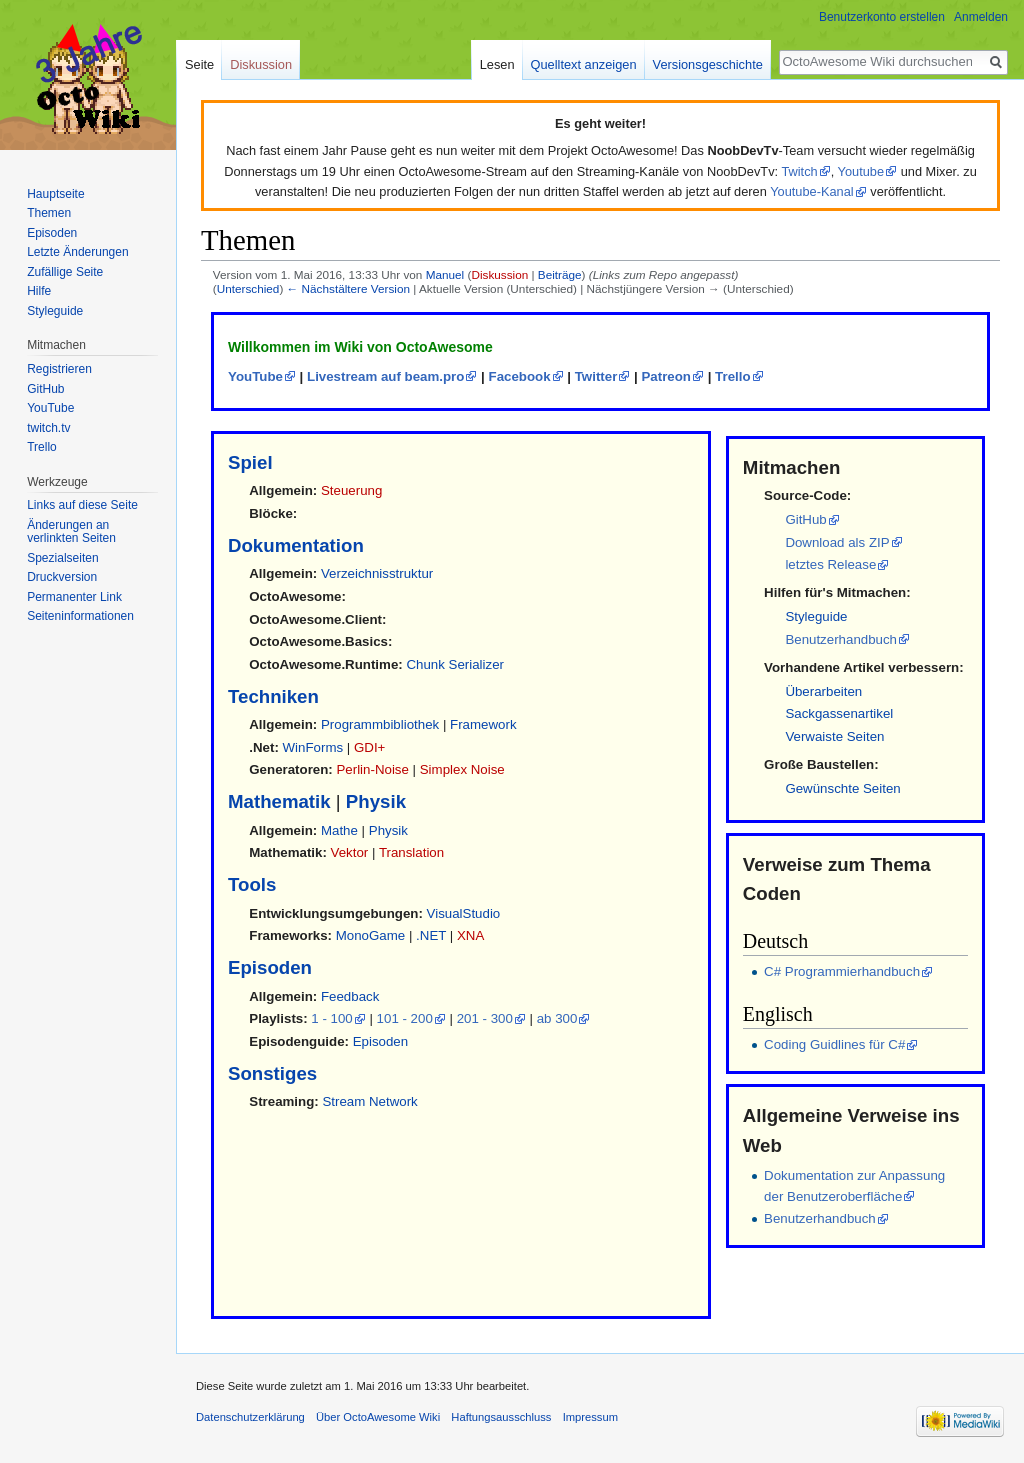 Image resolution: width=1024 pixels, height=1463 pixels. I want to click on Verzeichnisstruktur, so click(377, 573).